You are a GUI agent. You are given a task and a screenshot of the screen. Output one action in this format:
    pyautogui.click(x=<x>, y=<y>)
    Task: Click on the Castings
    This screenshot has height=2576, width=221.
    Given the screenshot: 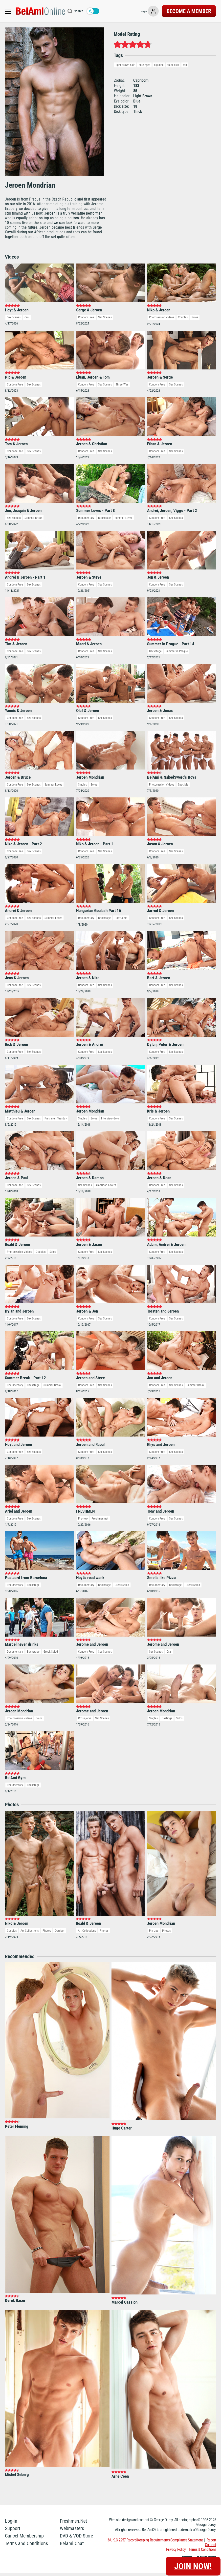 What is the action you would take?
    pyautogui.click(x=167, y=1409)
    